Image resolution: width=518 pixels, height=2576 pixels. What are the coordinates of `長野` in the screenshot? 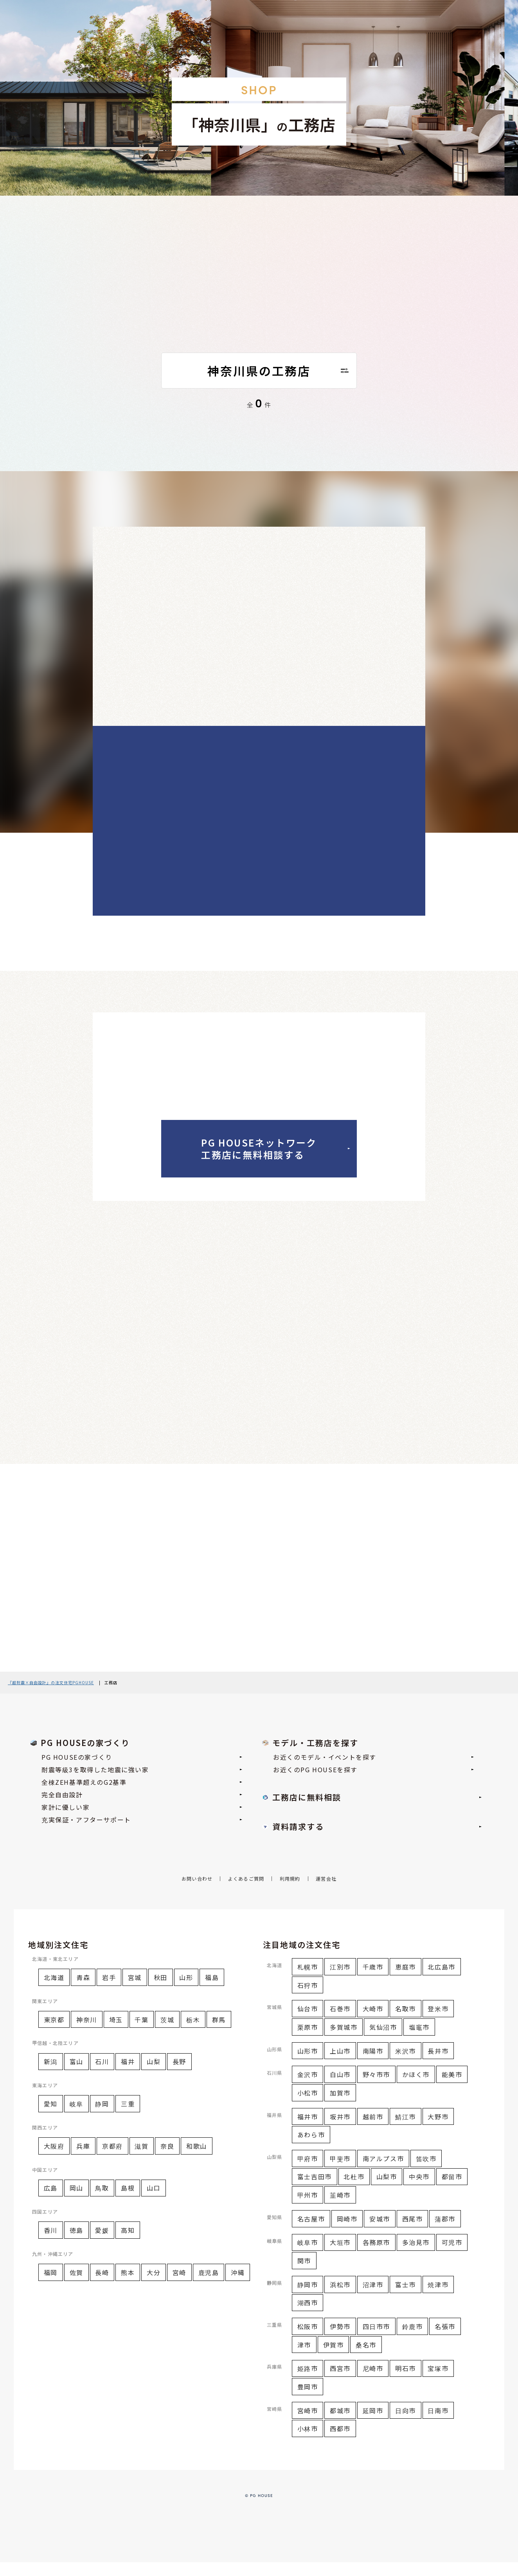 It's located at (179, 2075).